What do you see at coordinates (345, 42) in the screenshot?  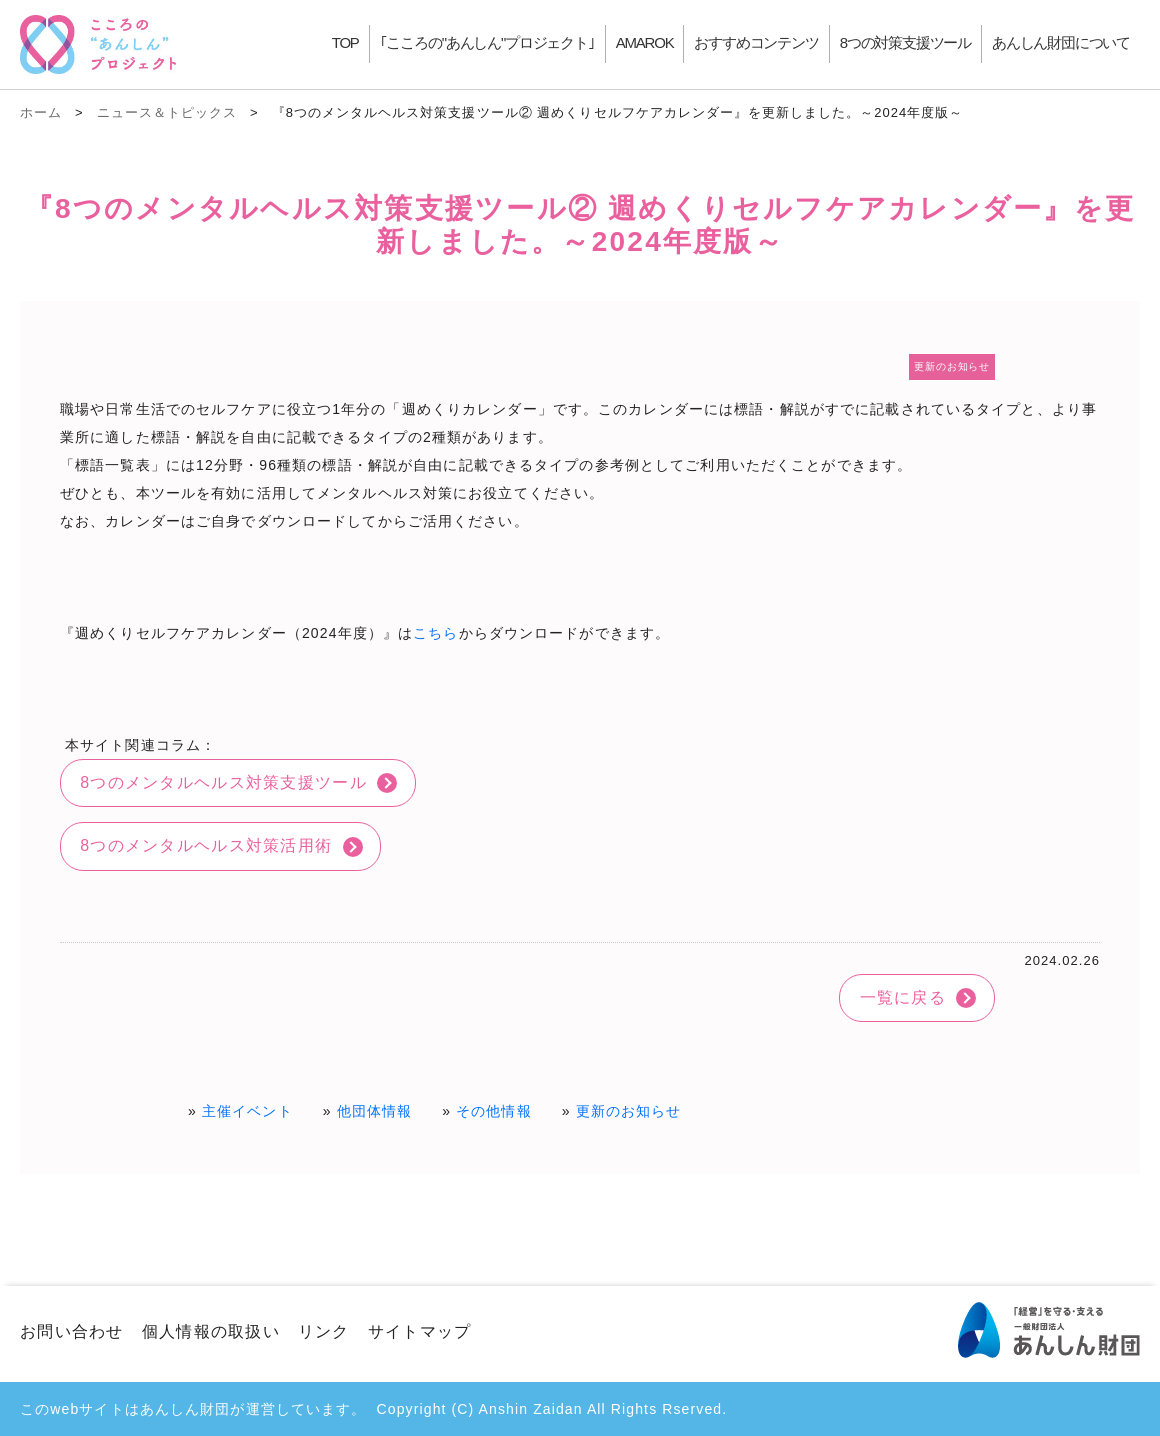 I see `TOP` at bounding box center [345, 42].